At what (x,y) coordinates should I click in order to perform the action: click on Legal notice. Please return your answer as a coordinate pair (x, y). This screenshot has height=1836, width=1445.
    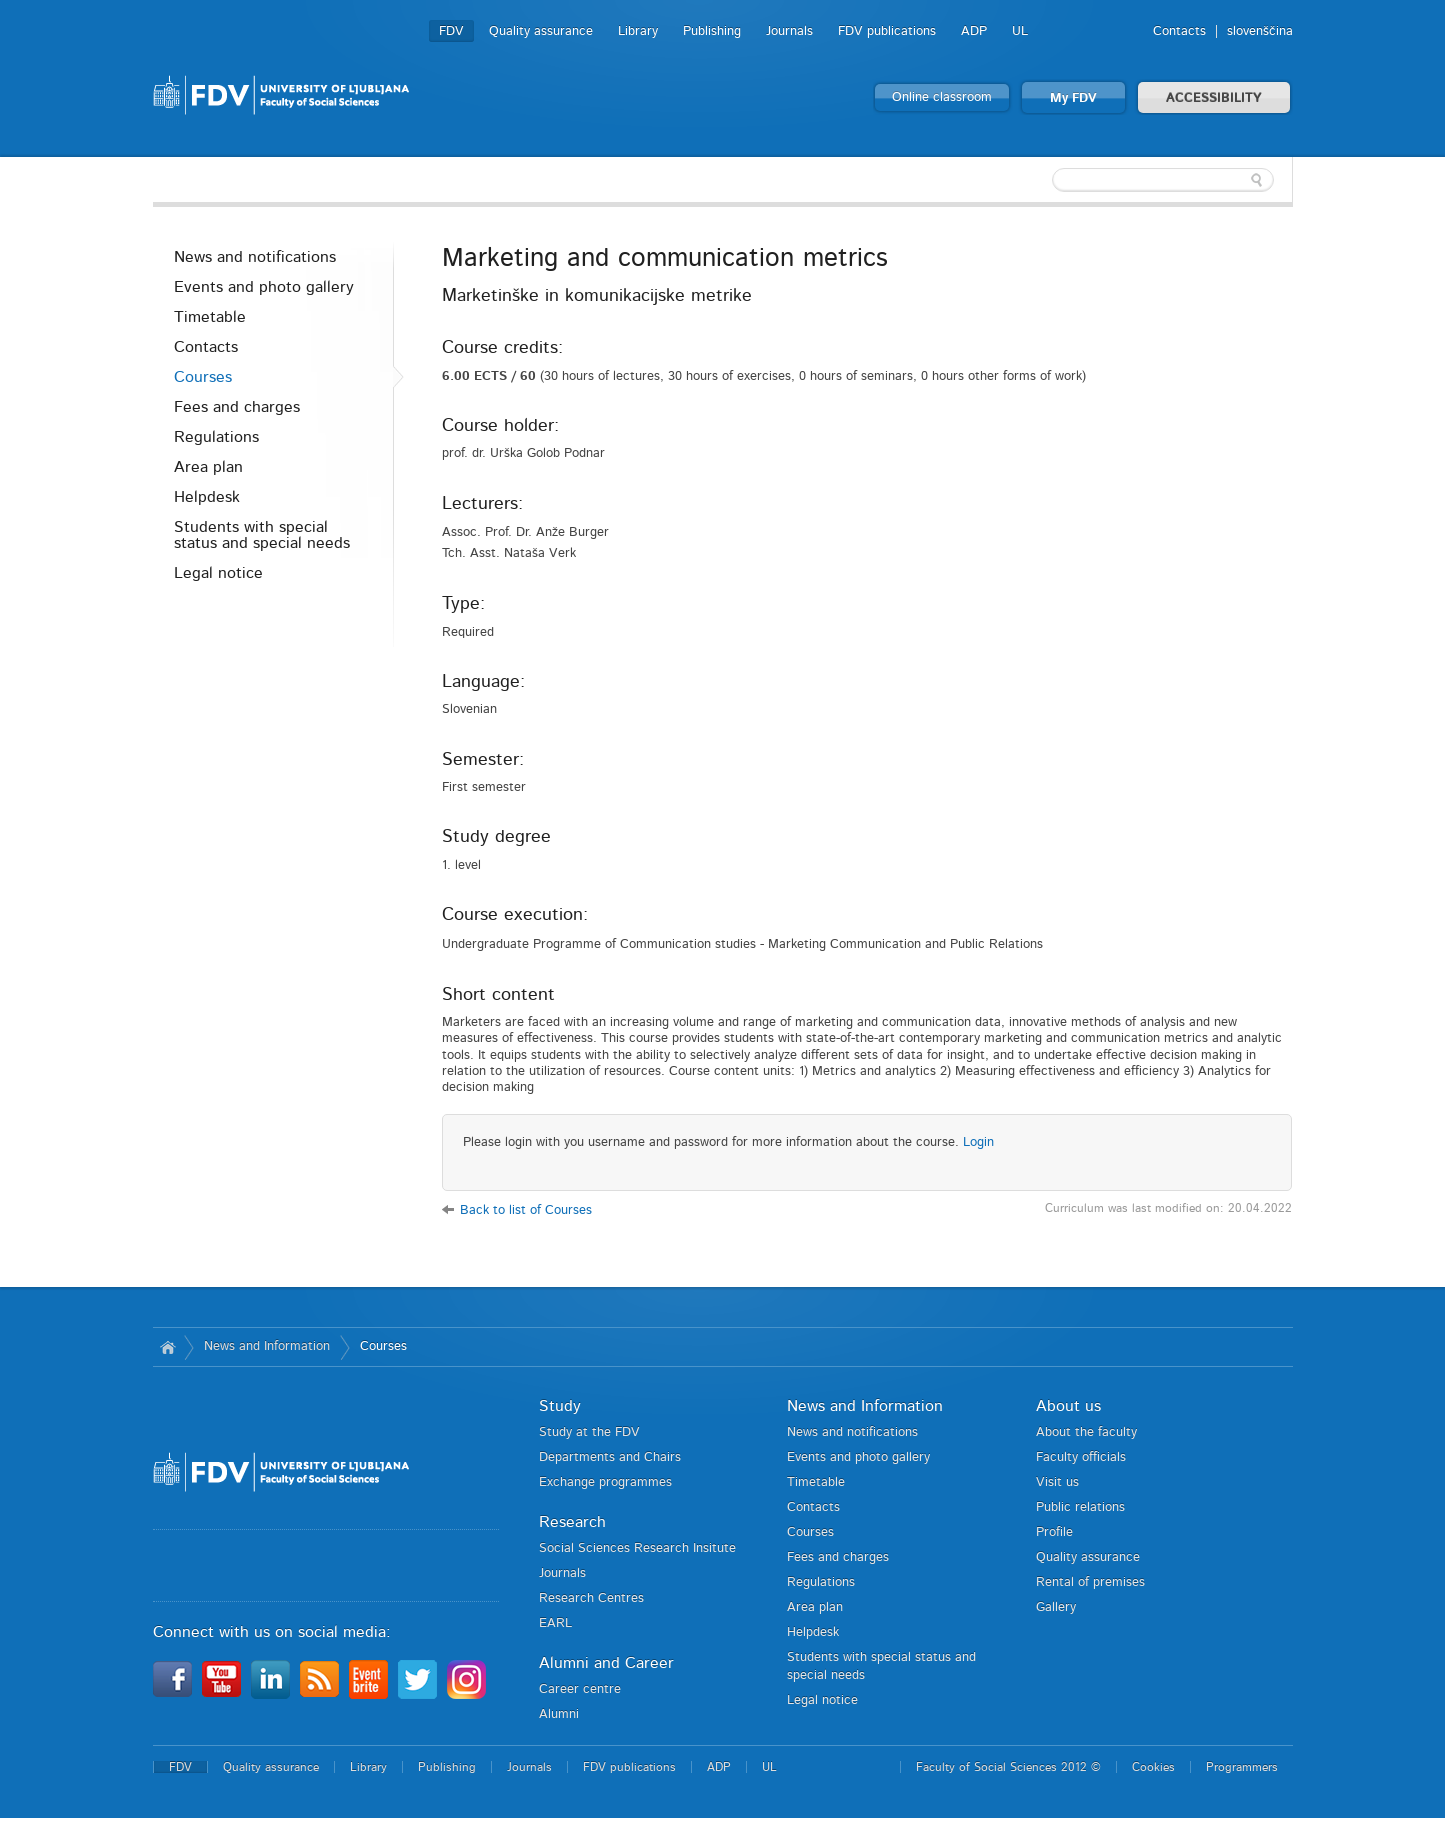
    Looking at the image, I should click on (218, 573).